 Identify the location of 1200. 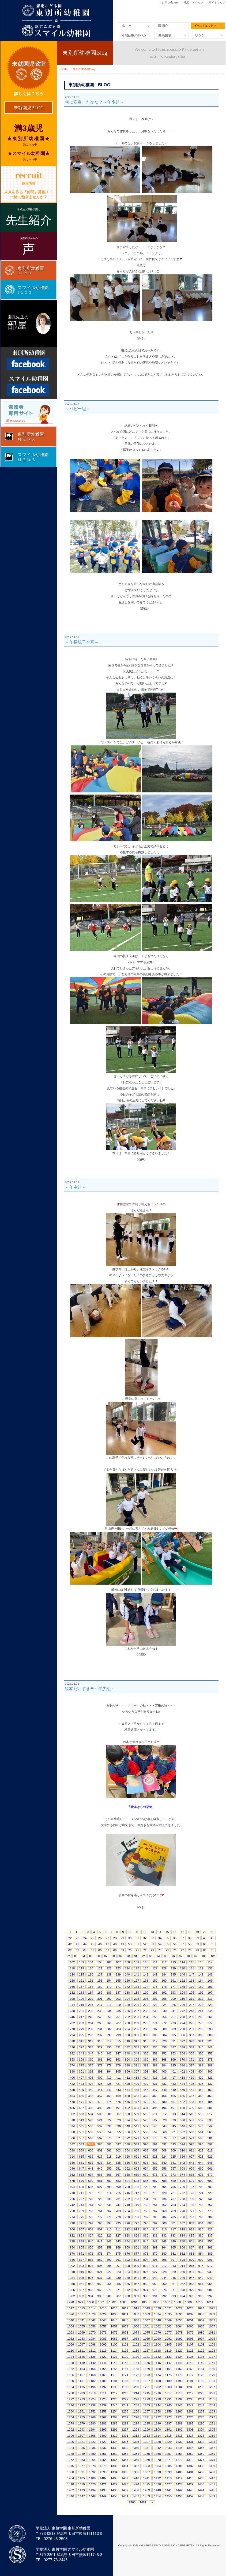
(135, 2387).